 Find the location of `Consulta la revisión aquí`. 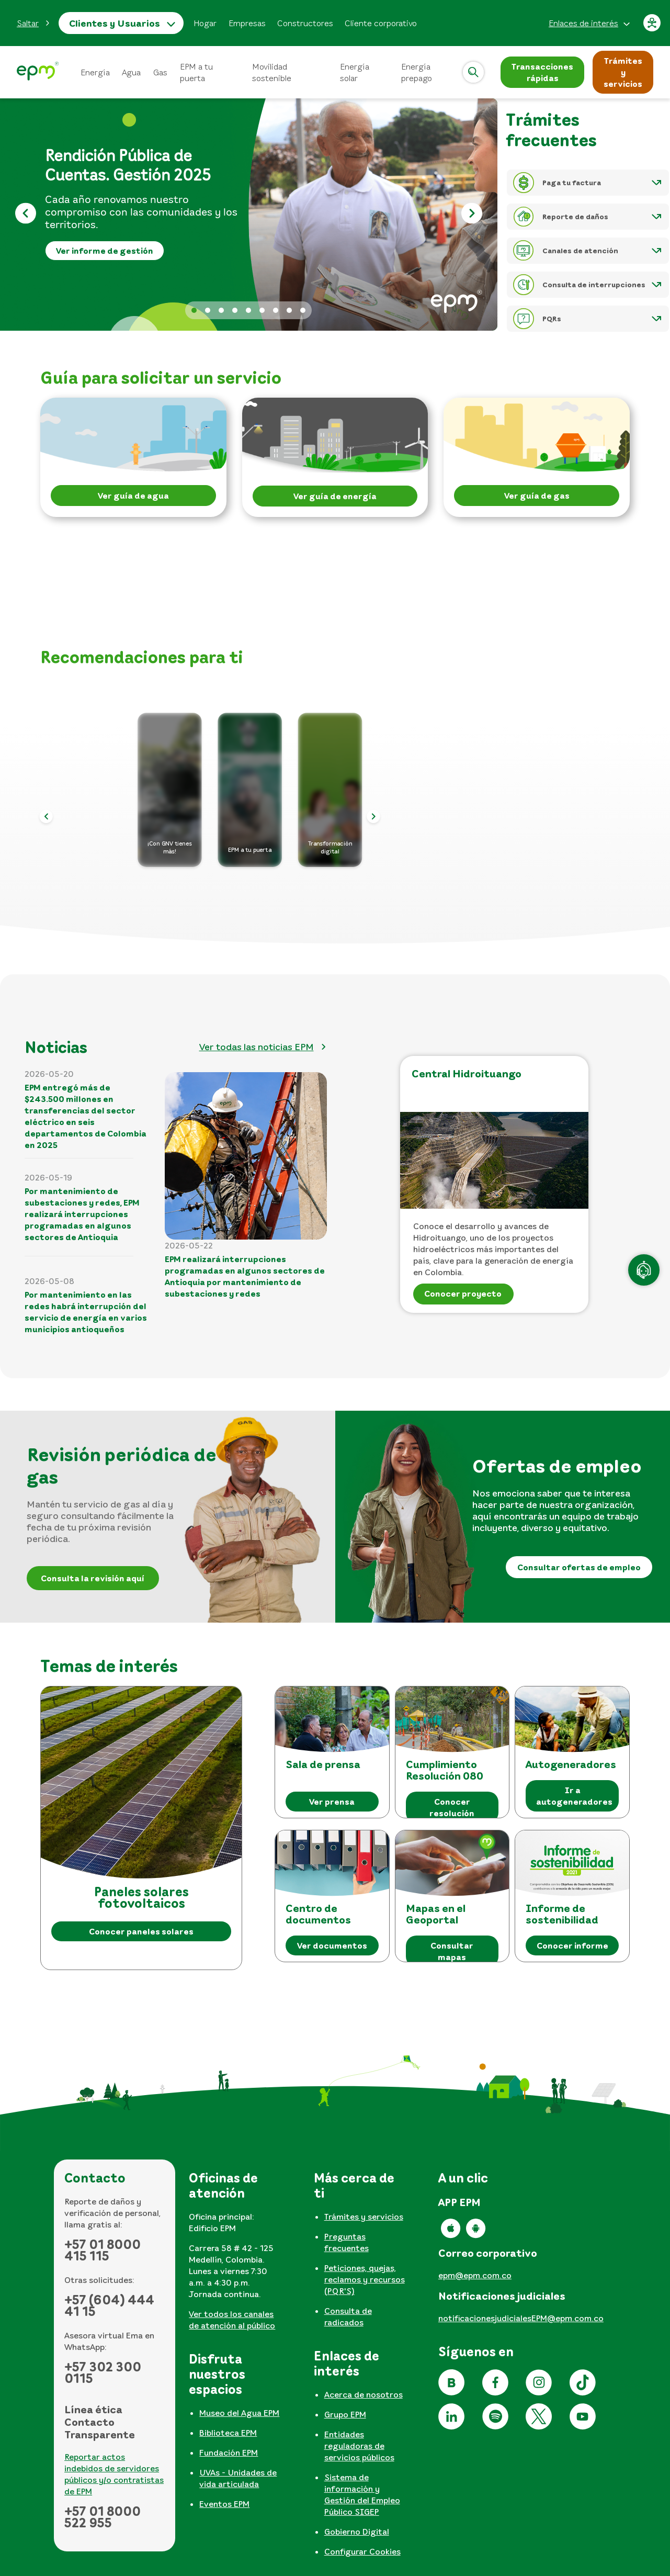

Consulta la revisión aquí is located at coordinates (92, 1578).